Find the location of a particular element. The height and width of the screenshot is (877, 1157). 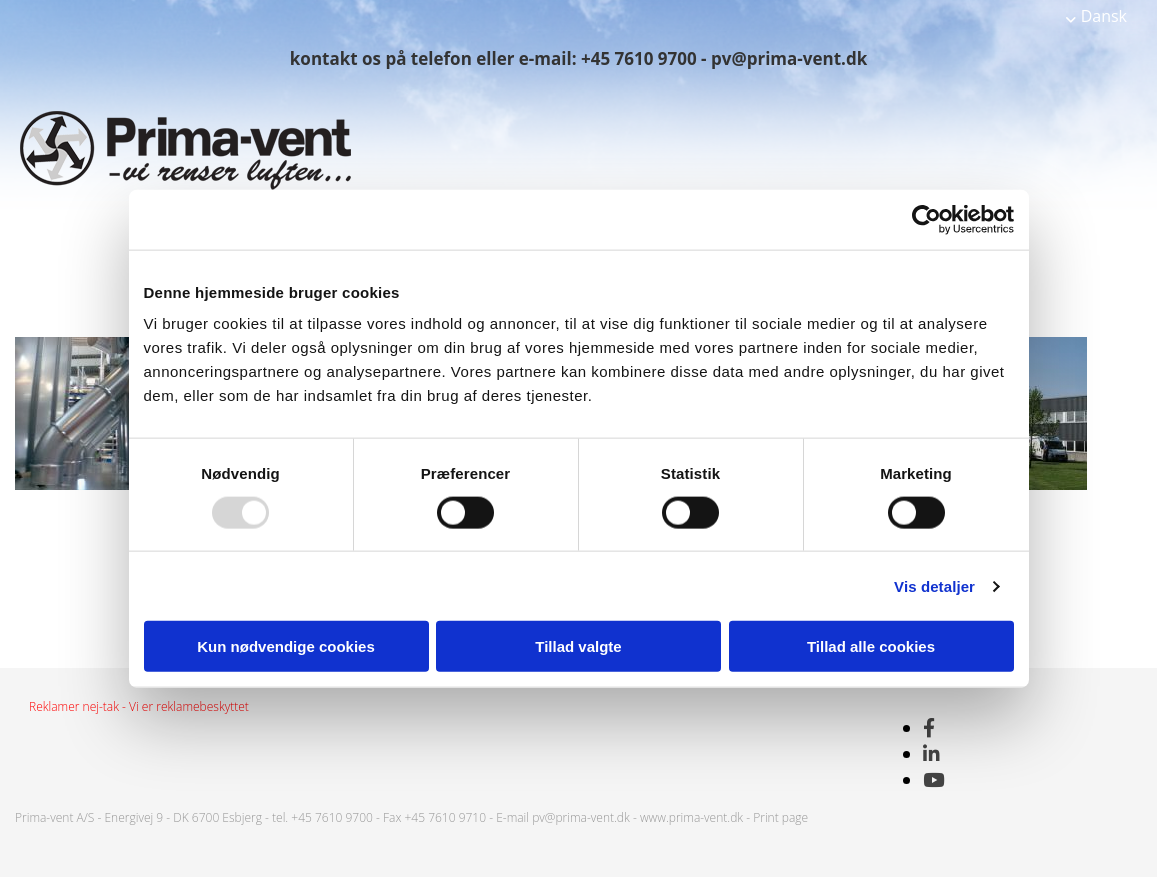

Print page is located at coordinates (780, 817).